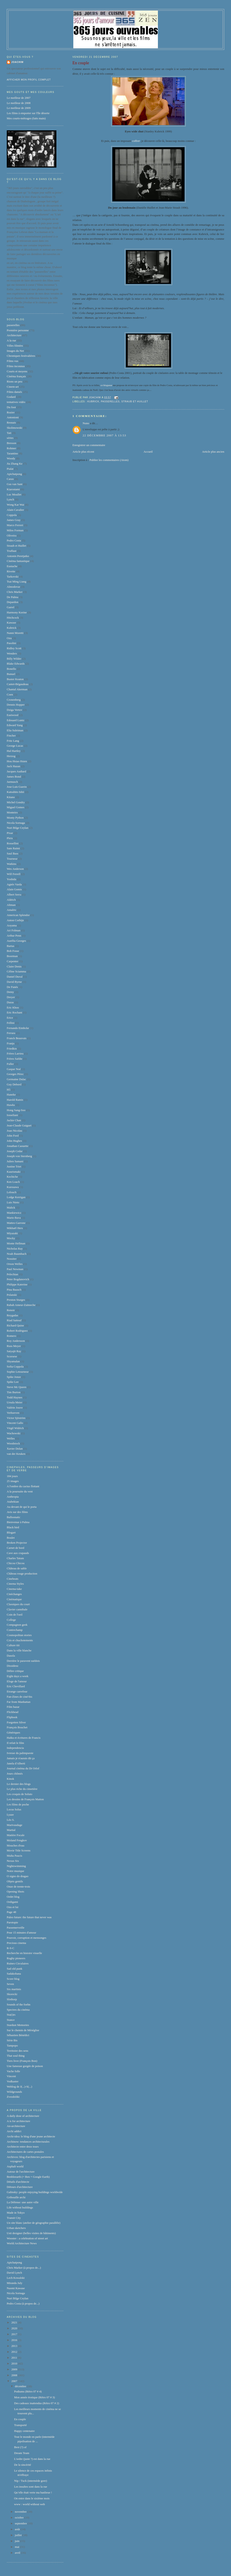 This screenshot has height=2576, width=231. Describe the element at coordinates (11, 910) in the screenshot. I see `Amalric` at that location.